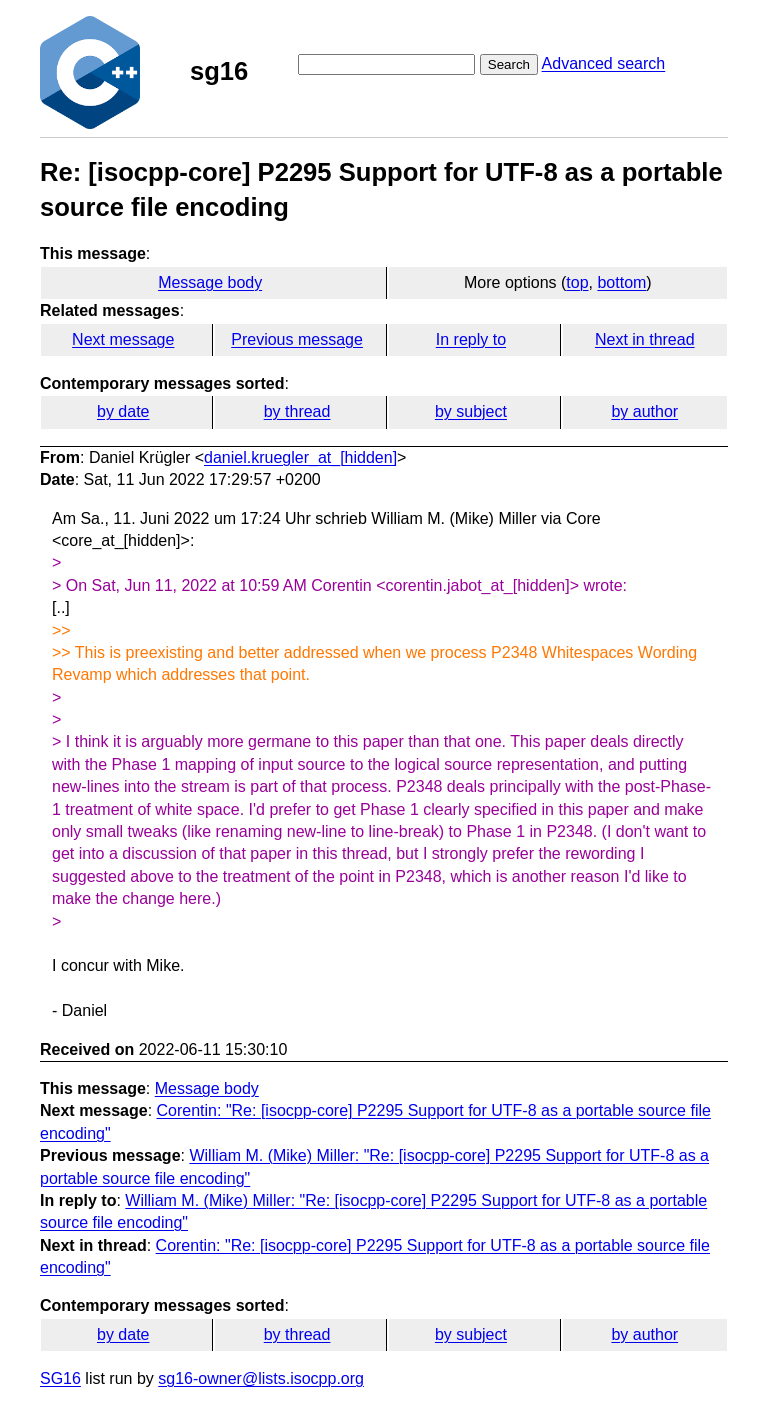  Describe the element at coordinates (261, 1378) in the screenshot. I see `sg16-owner@lists.isocpp.org` at that location.